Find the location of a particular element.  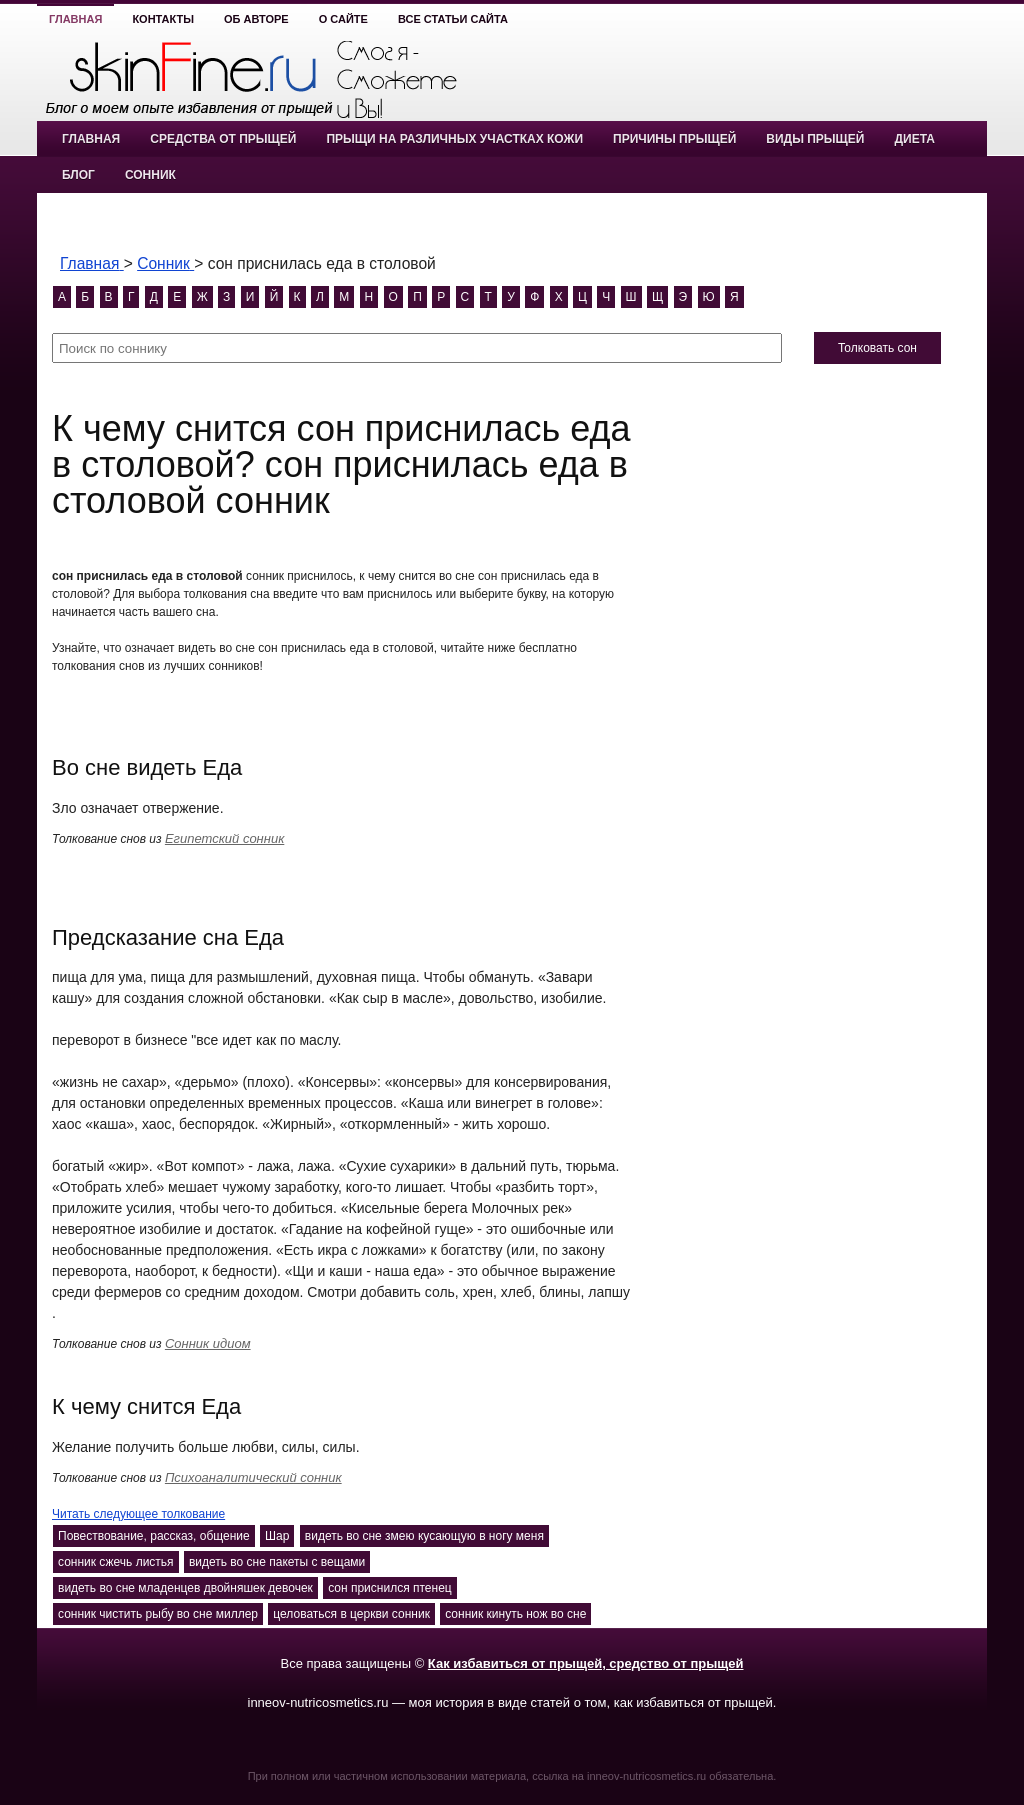

видеть во сне младенцев двойняшек девочек is located at coordinates (185, 1588).